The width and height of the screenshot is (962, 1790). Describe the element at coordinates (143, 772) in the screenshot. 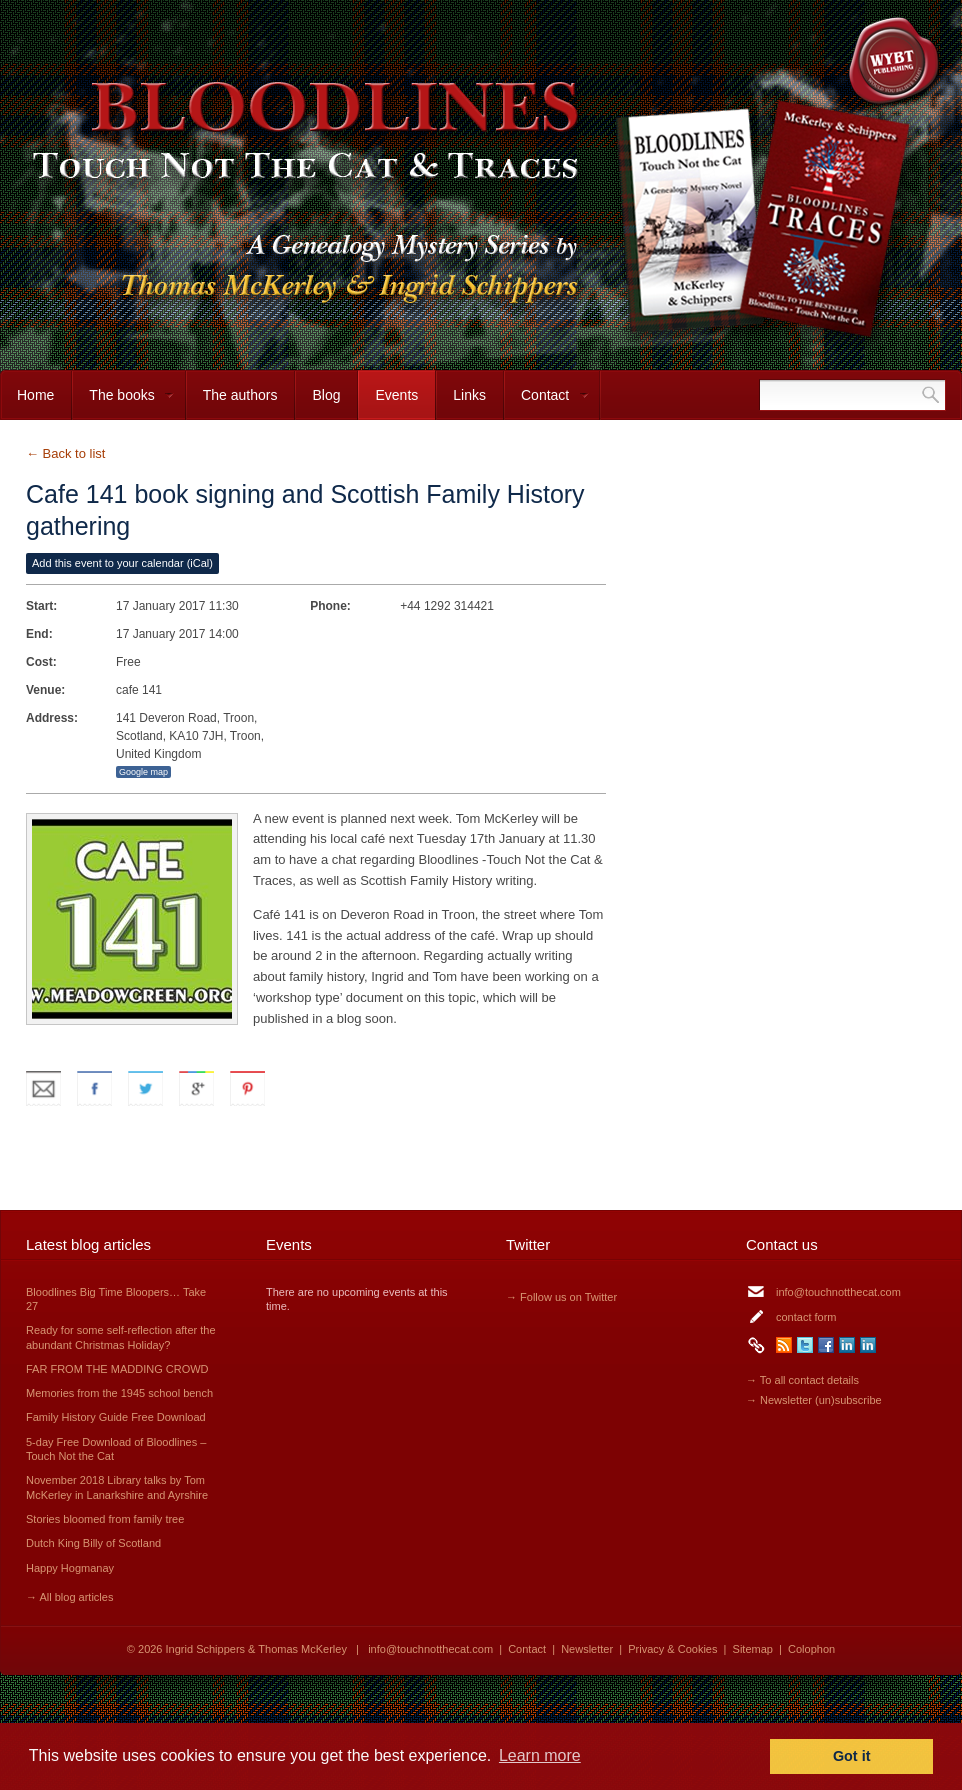

I see `Google map` at that location.